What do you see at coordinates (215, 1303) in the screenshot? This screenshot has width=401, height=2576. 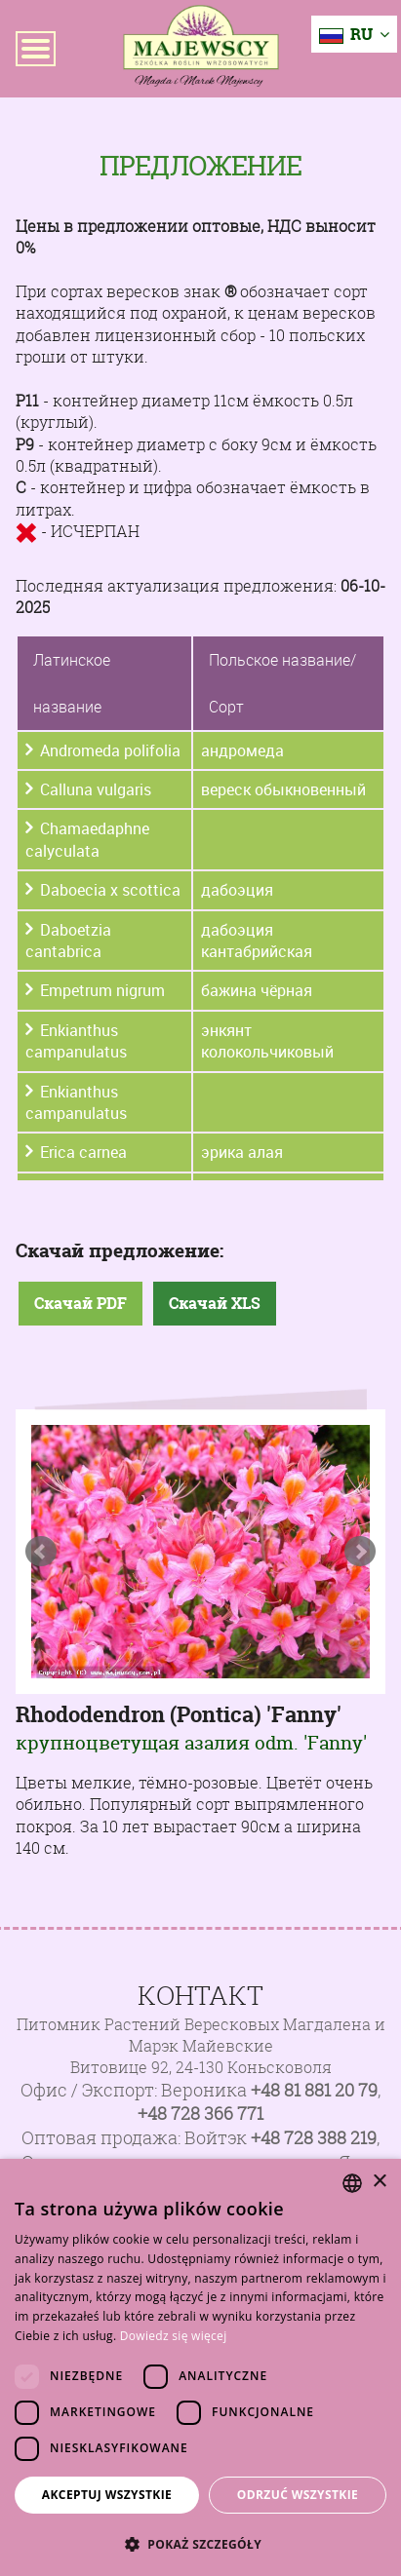 I see `Скачай XLS` at bounding box center [215, 1303].